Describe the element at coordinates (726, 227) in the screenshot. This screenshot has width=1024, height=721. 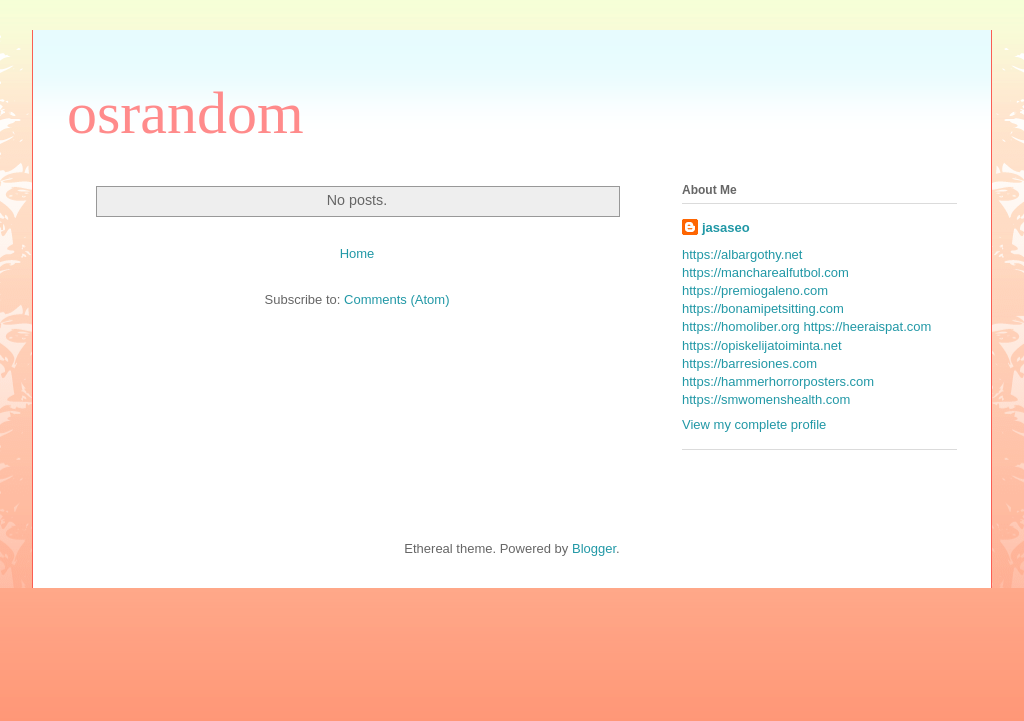
I see `jasaseo` at that location.